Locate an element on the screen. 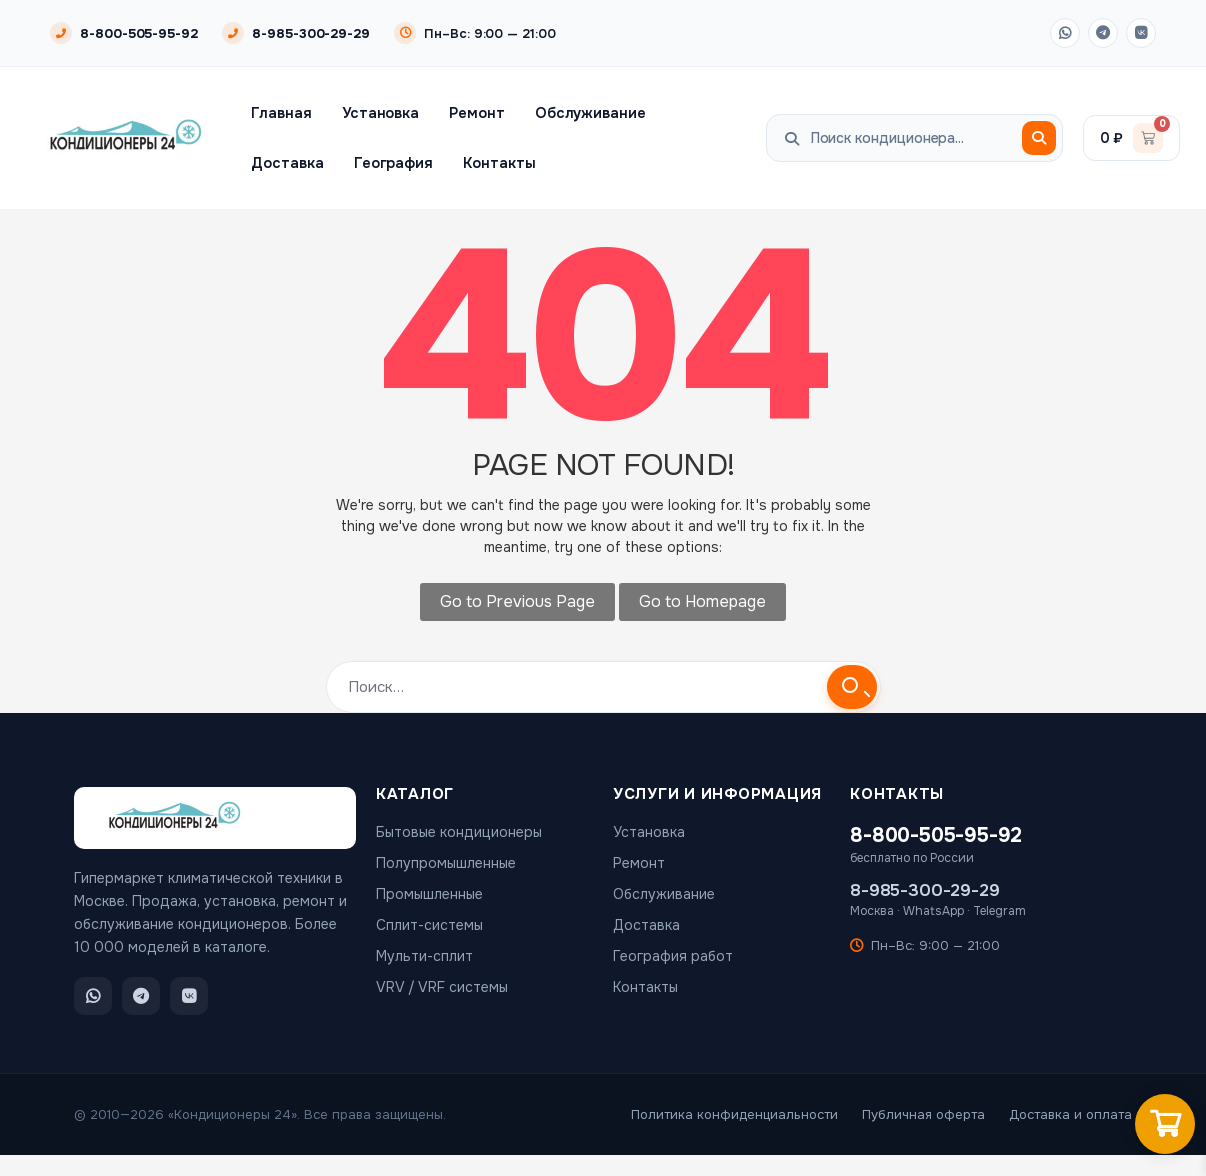 The height and width of the screenshot is (1176, 1206). Главная is located at coordinates (281, 113).